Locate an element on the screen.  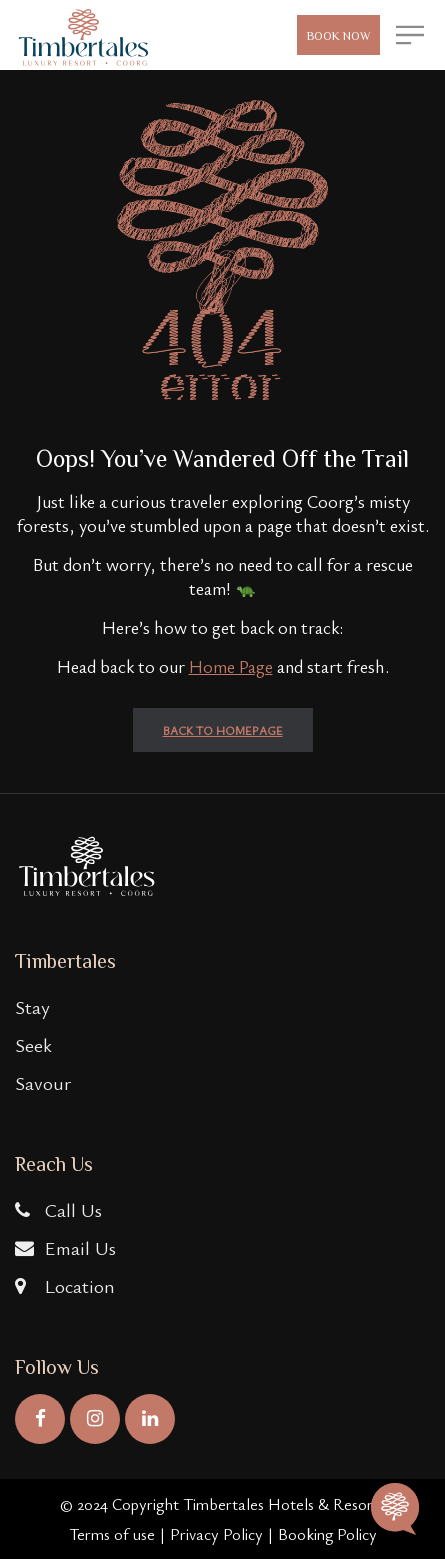
Booking Policy is located at coordinates (327, 1534).